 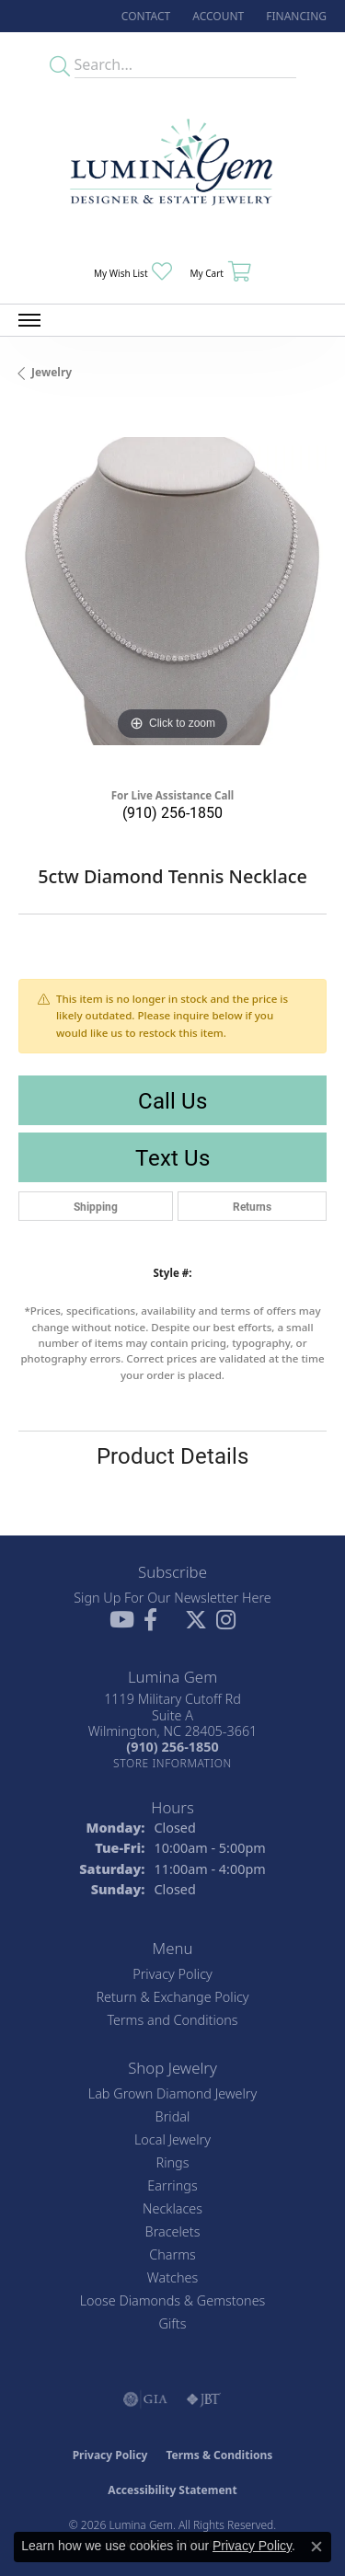 I want to click on jewelry, so click(x=51, y=372).